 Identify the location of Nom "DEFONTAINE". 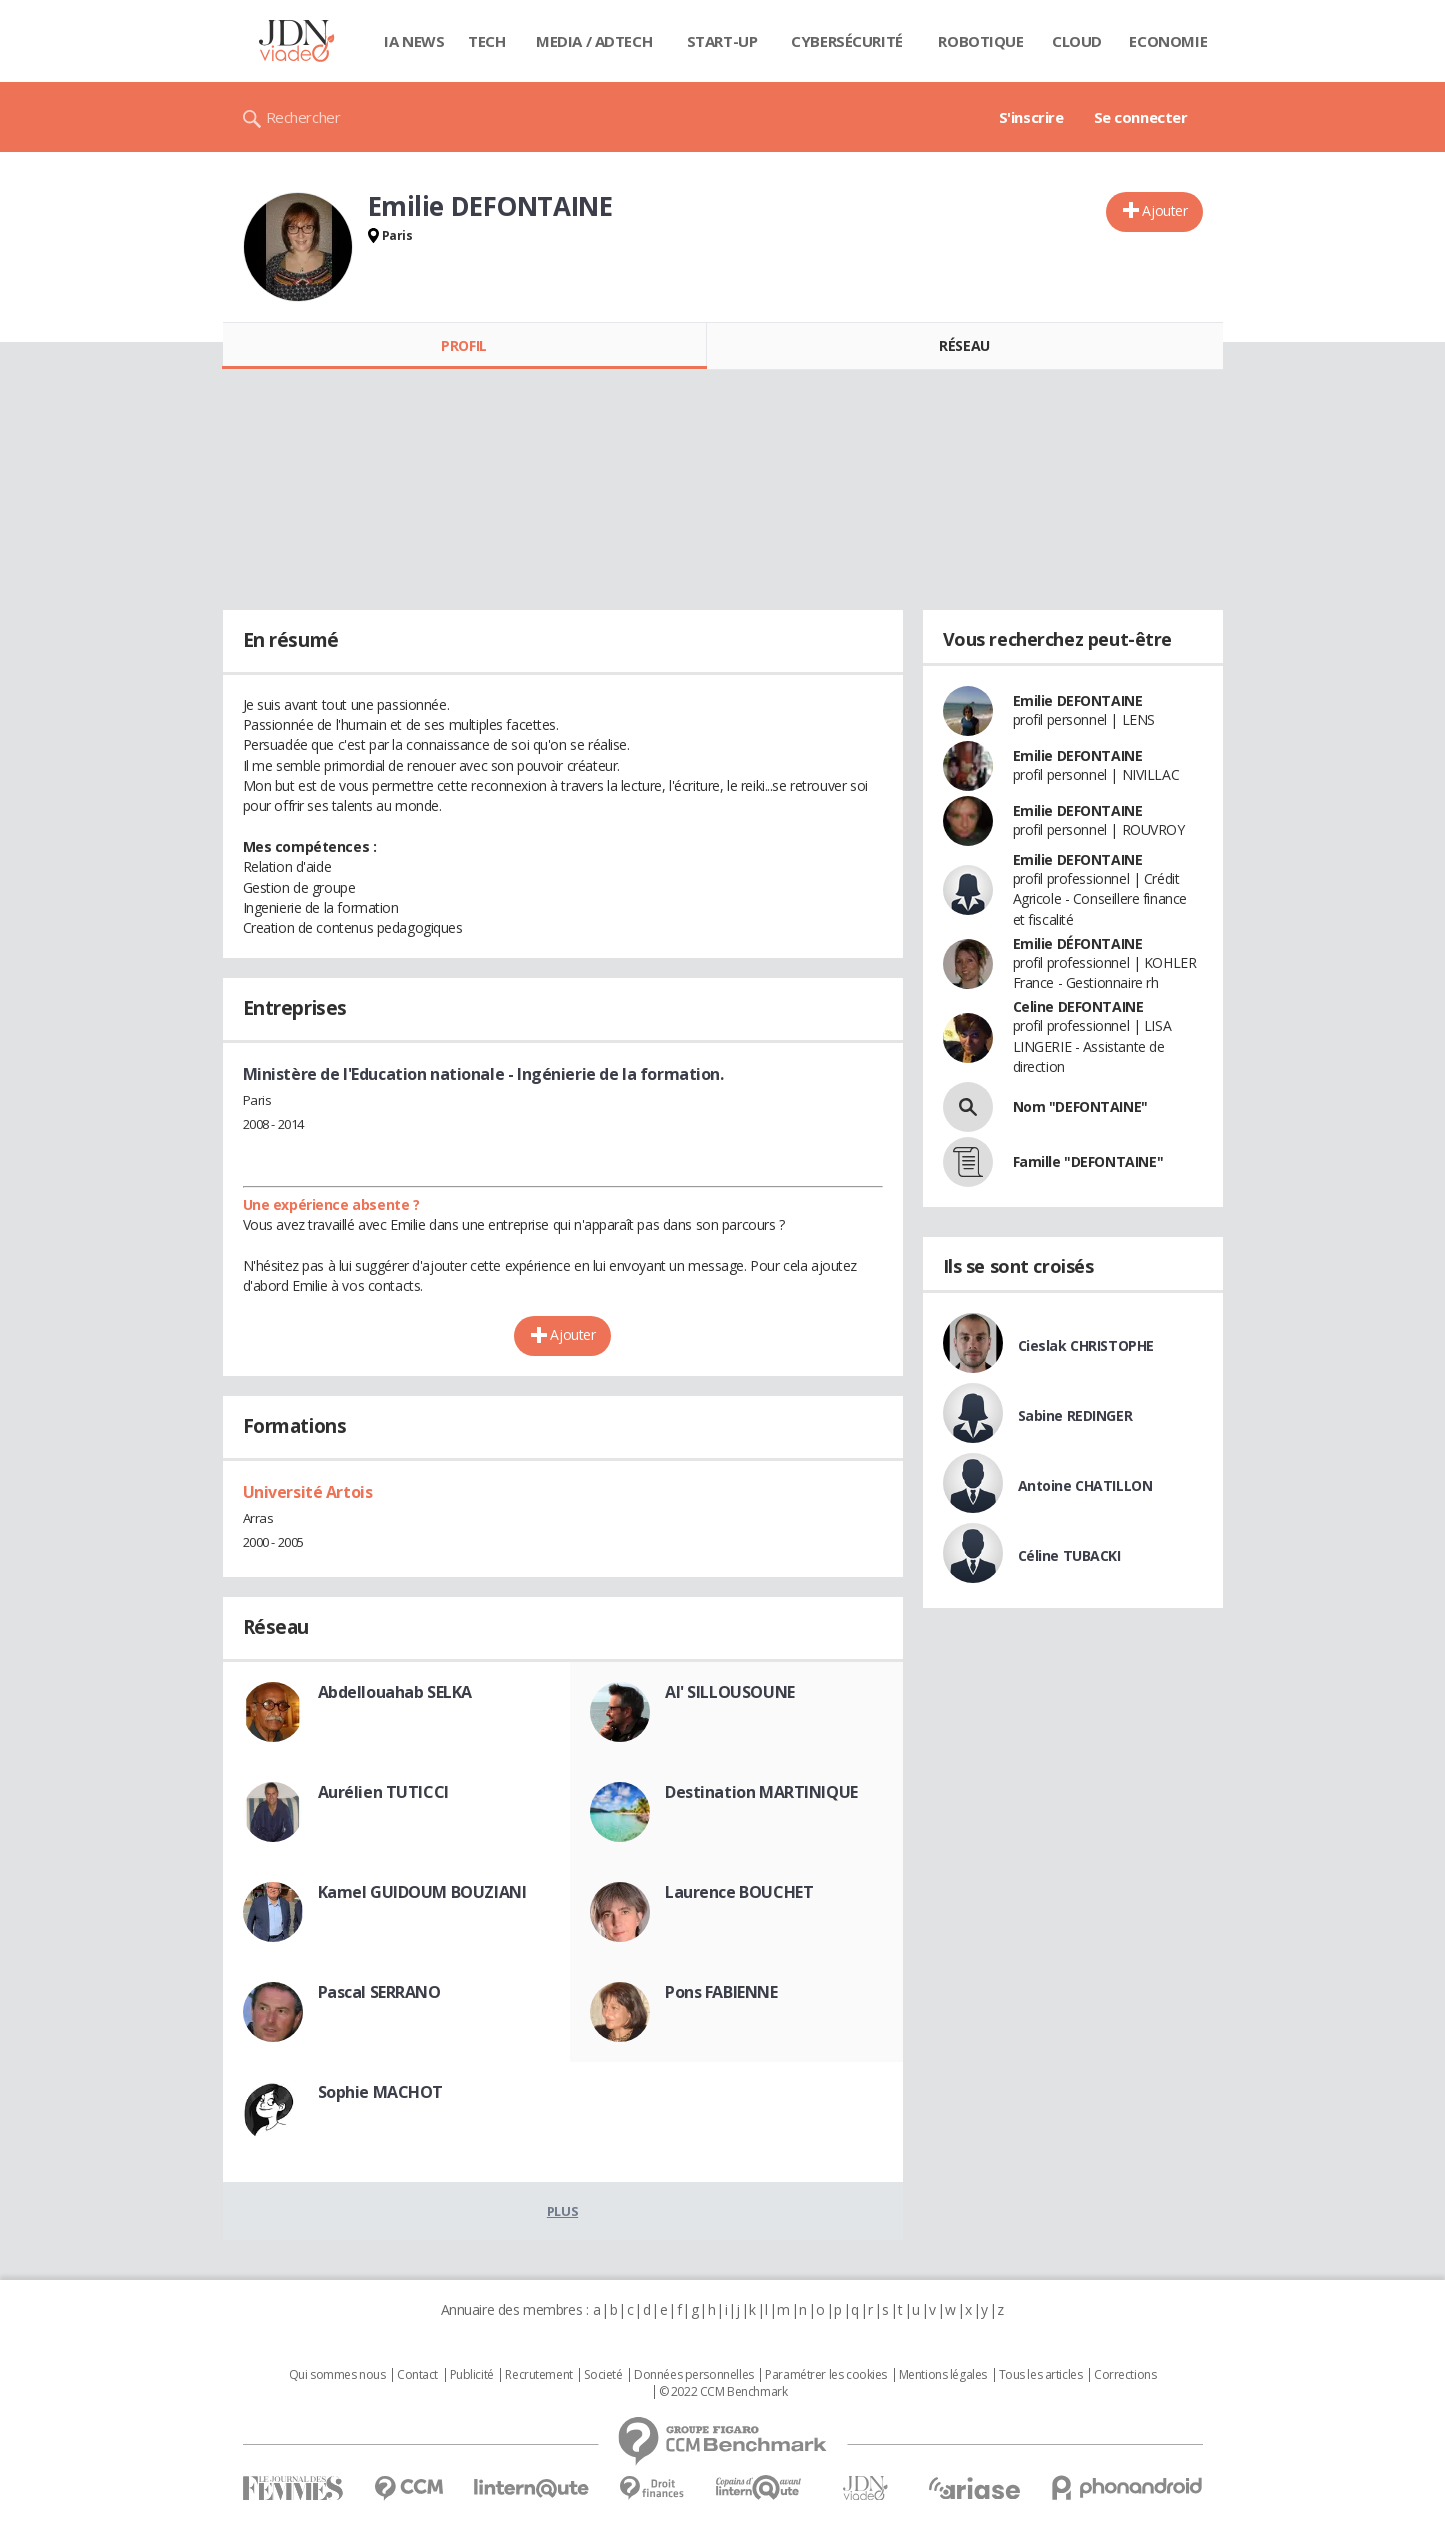
(1080, 1106).